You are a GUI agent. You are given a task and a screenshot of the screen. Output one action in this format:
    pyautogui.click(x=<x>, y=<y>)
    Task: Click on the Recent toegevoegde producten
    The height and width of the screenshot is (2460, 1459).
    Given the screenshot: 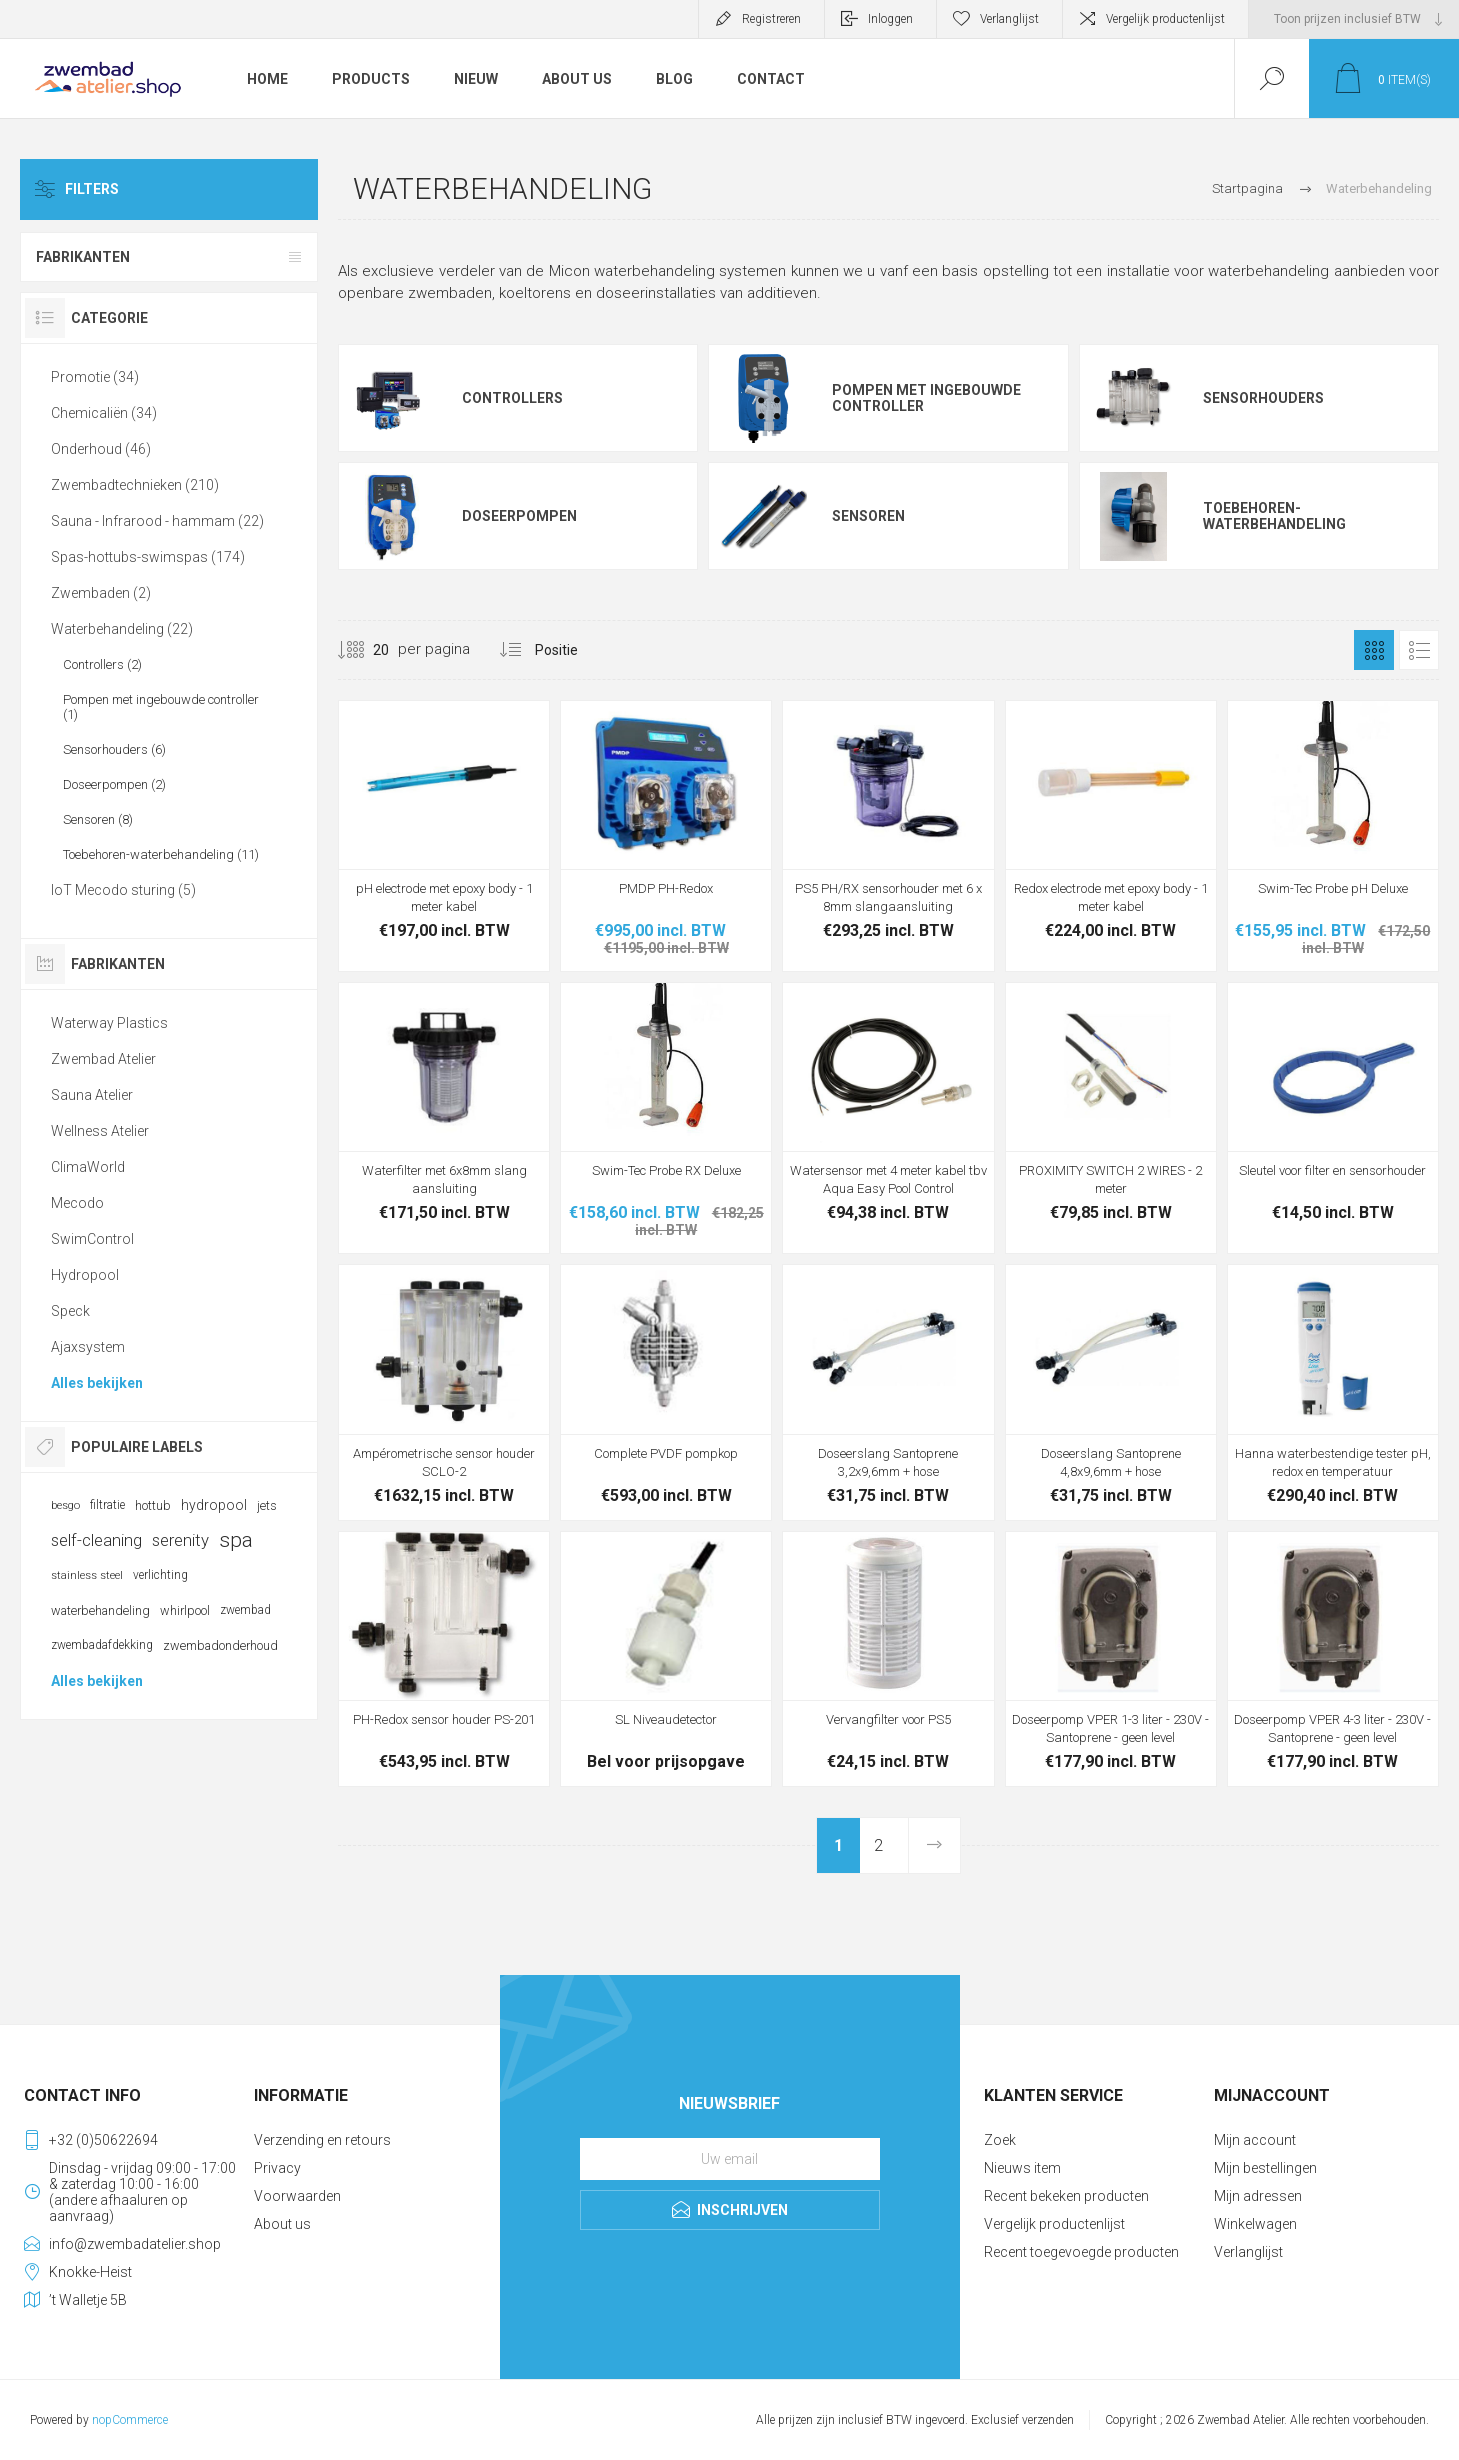 What is the action you would take?
    pyautogui.click(x=1081, y=2252)
    